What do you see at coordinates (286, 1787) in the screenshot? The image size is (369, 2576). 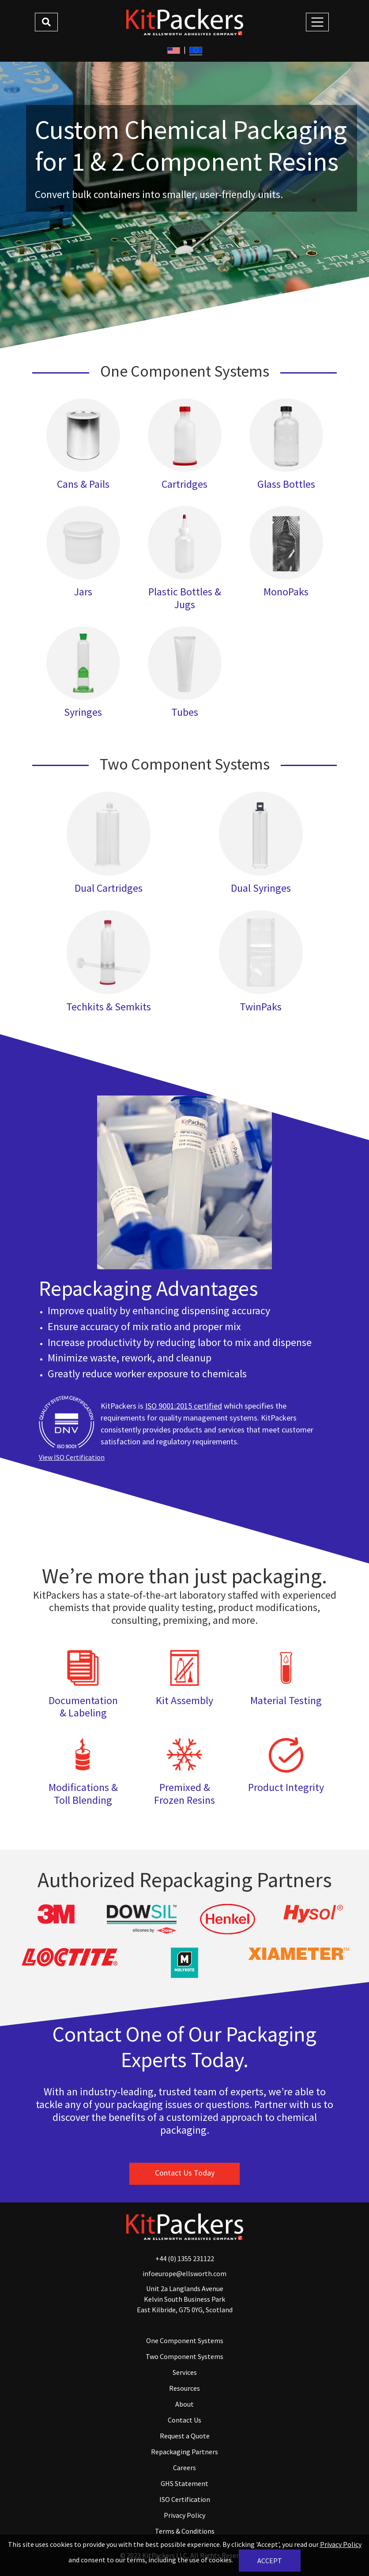 I see `Product Integrity` at bounding box center [286, 1787].